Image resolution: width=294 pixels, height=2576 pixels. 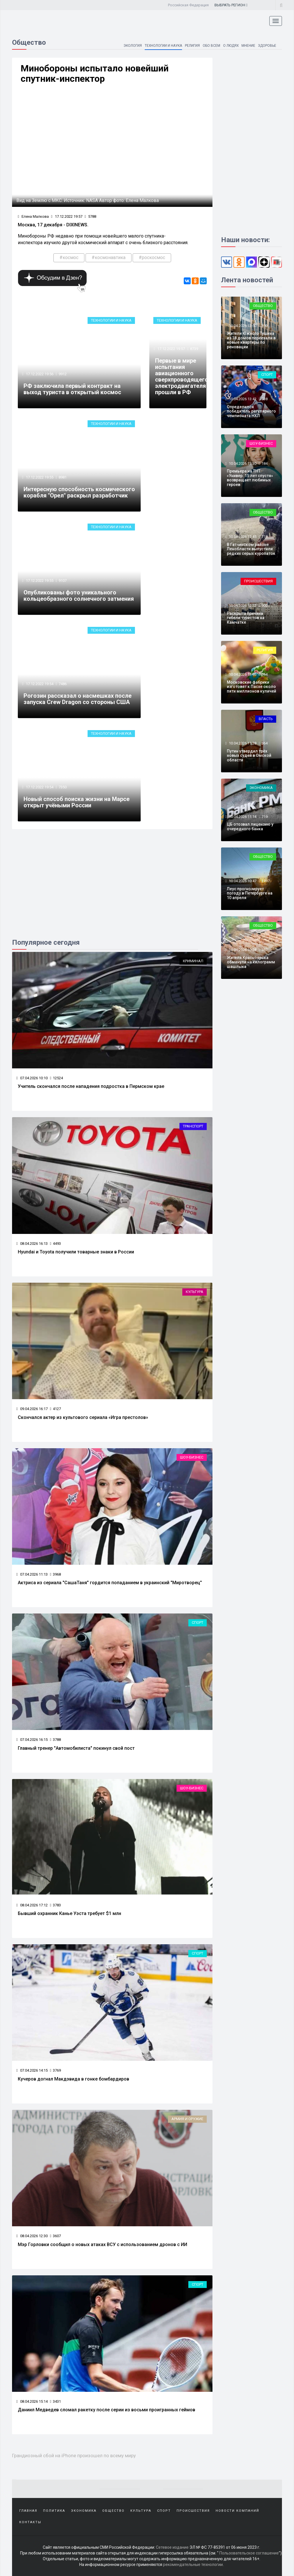 I want to click on 3607, so click(x=55, y=2236).